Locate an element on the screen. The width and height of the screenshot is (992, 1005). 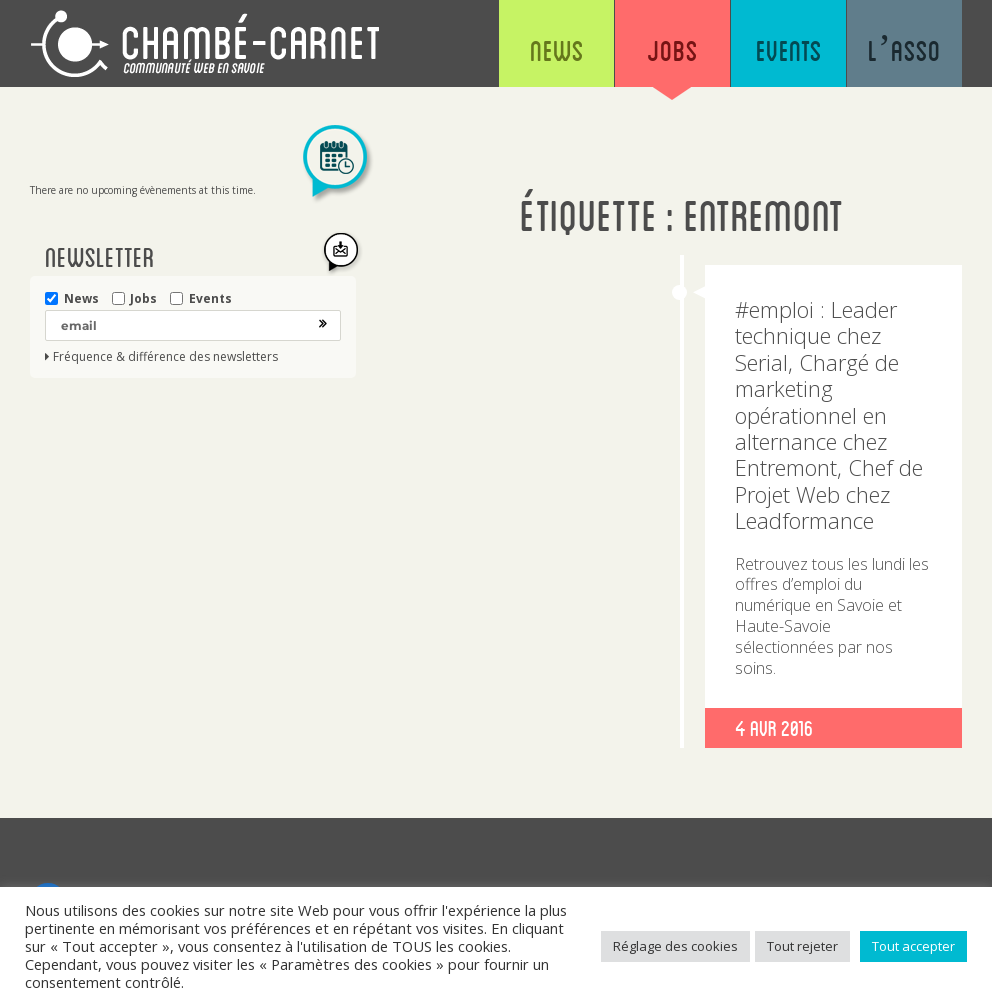
Jobs is located at coordinates (672, 50).